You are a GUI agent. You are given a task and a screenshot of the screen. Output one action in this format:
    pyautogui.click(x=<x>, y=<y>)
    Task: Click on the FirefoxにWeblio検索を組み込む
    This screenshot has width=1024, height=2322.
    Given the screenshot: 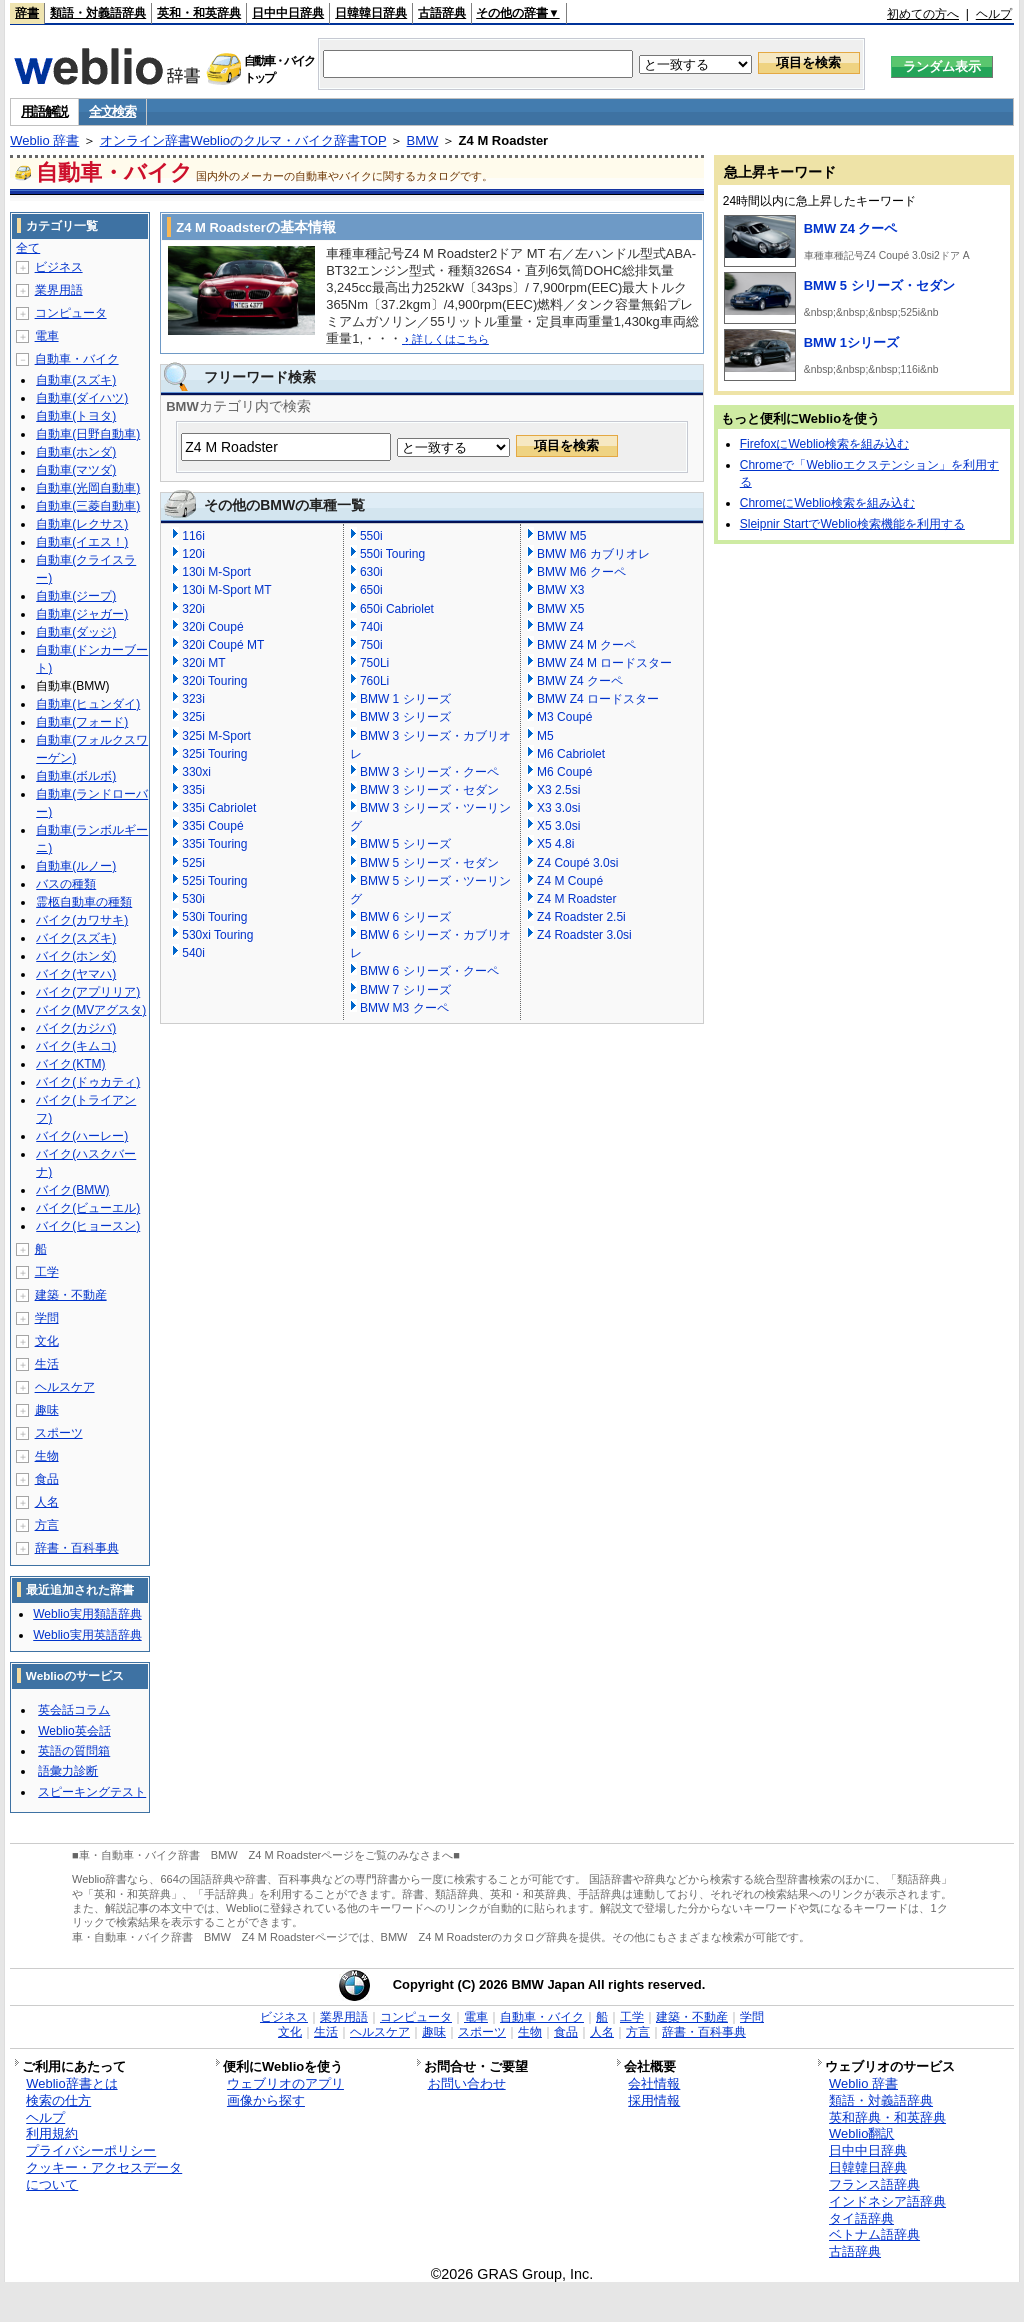 What is the action you would take?
    pyautogui.click(x=824, y=444)
    